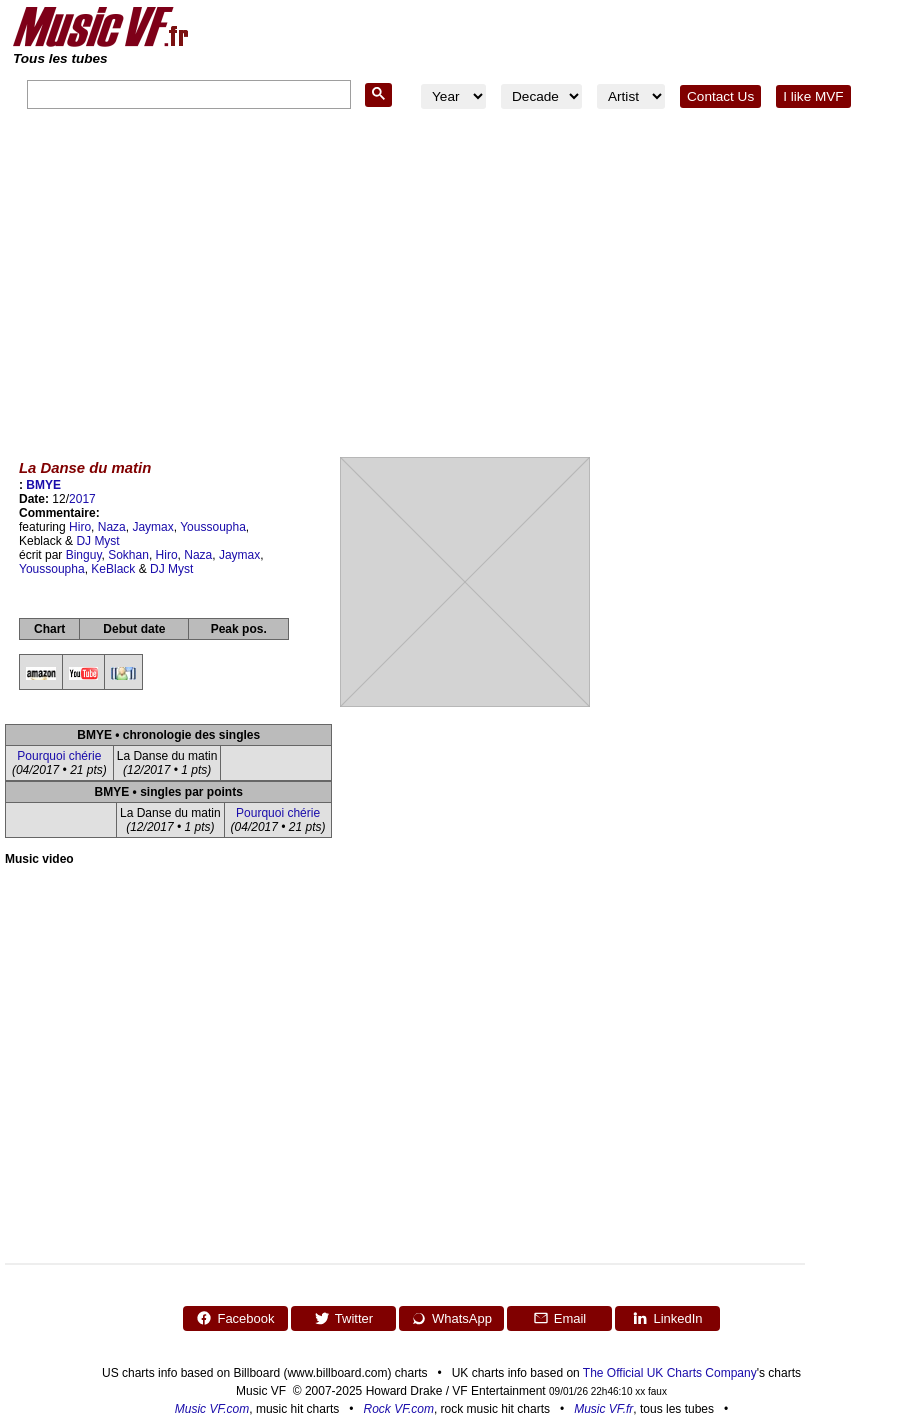  I want to click on Email, so click(560, 1318).